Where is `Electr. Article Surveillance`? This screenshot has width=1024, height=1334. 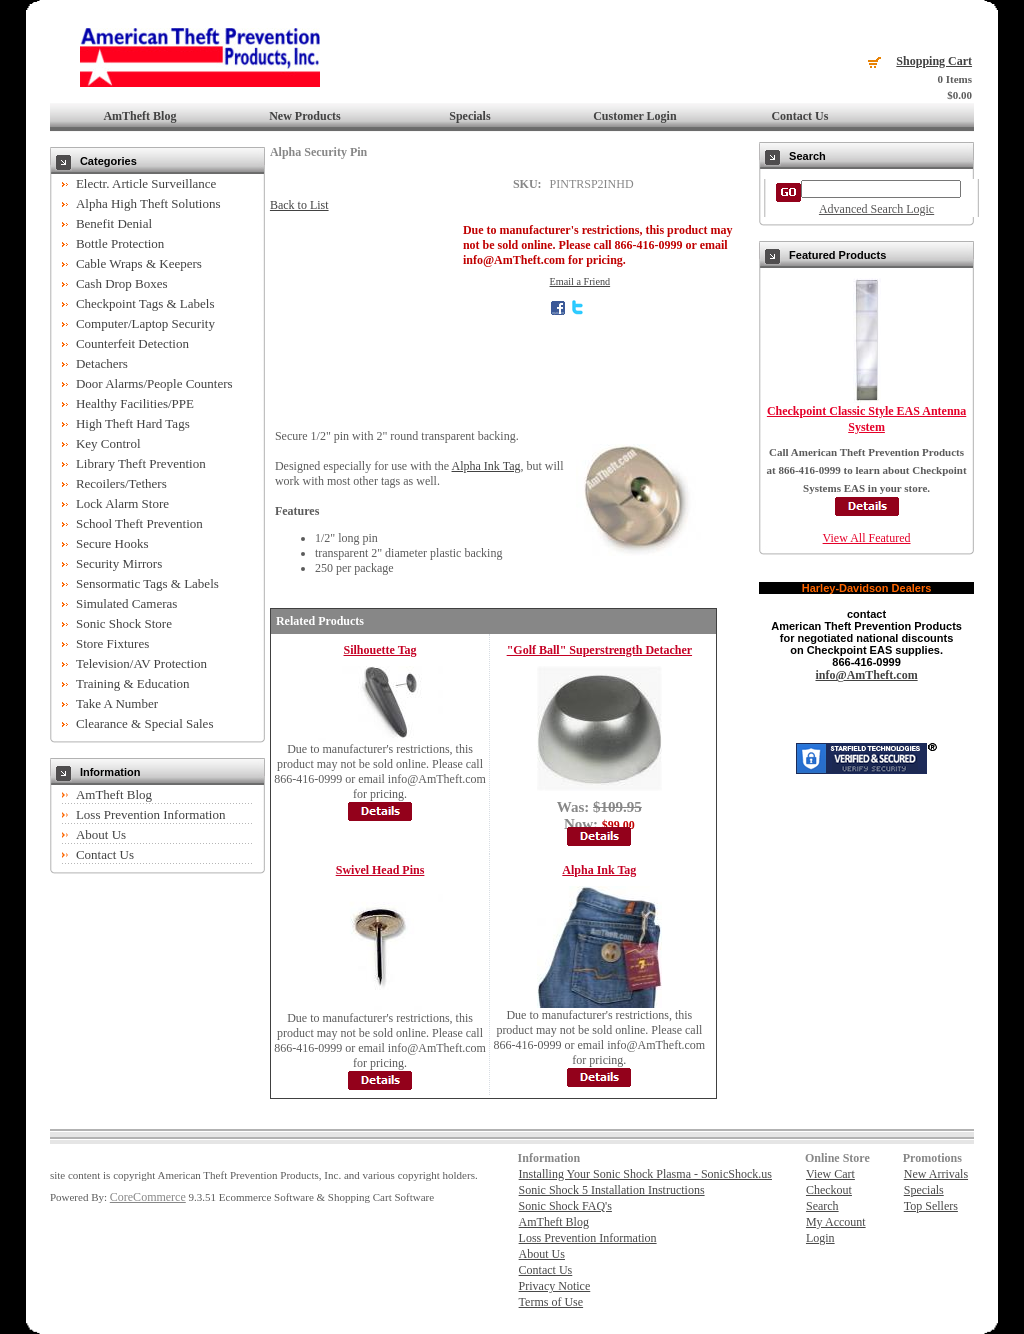 Electr. Article Surveillance is located at coordinates (146, 183).